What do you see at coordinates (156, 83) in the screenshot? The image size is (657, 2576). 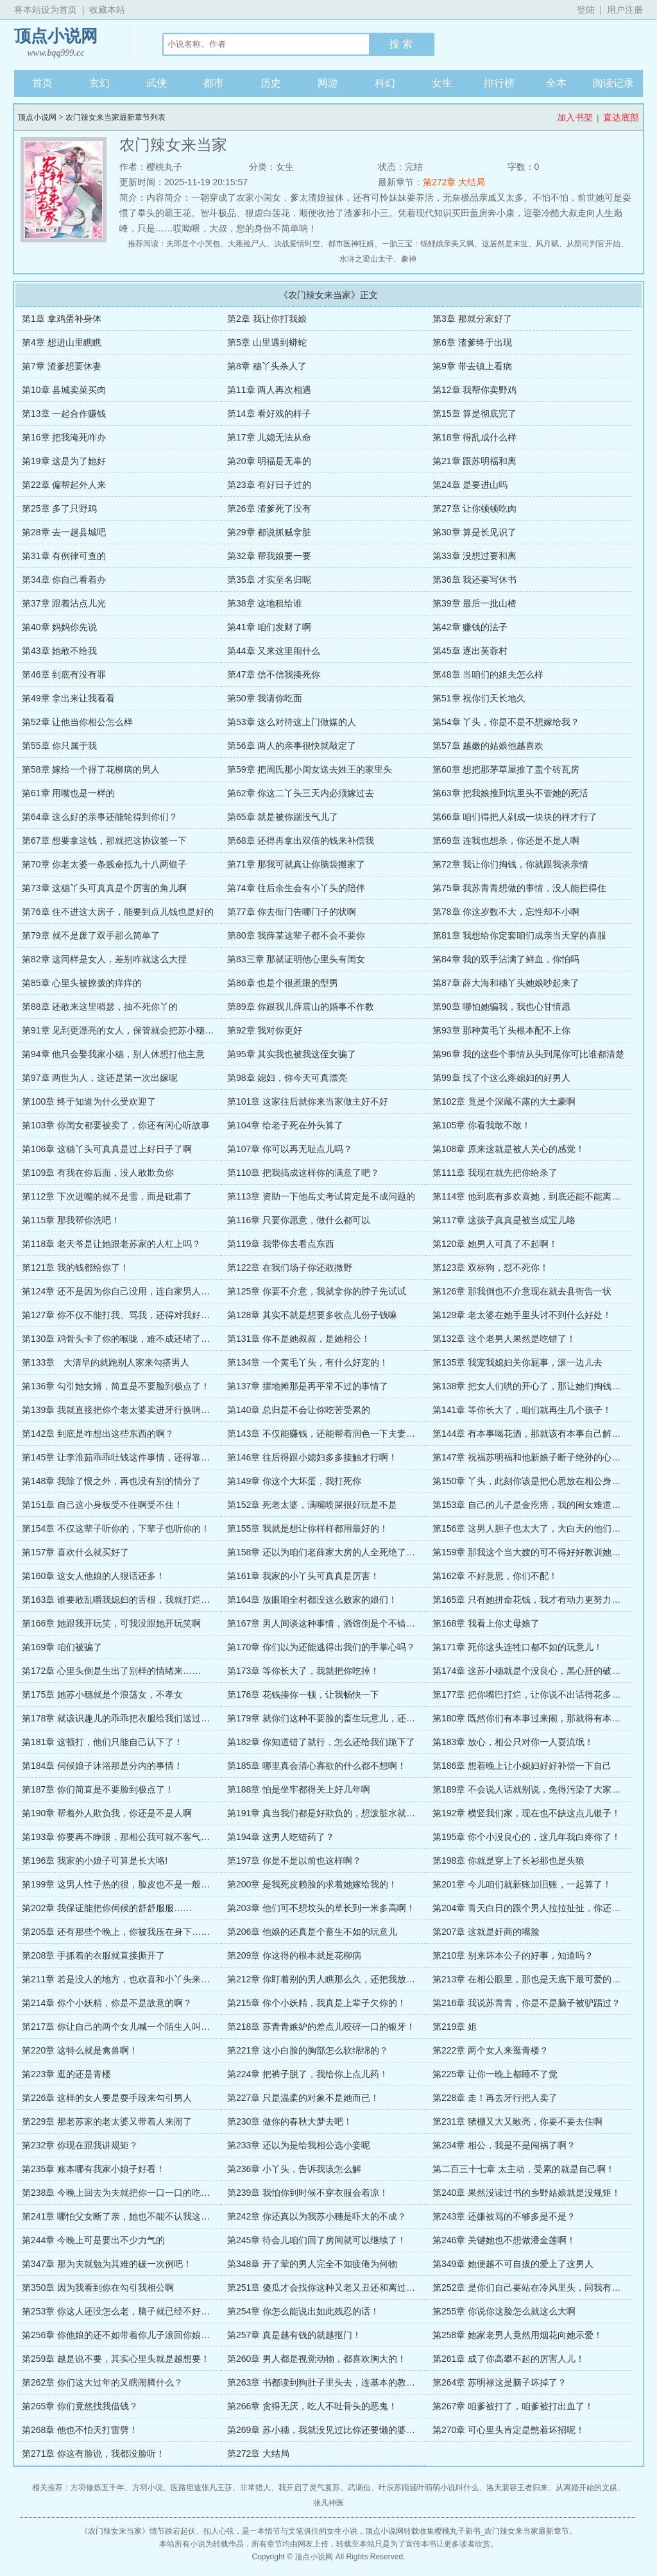 I see `武侠` at bounding box center [156, 83].